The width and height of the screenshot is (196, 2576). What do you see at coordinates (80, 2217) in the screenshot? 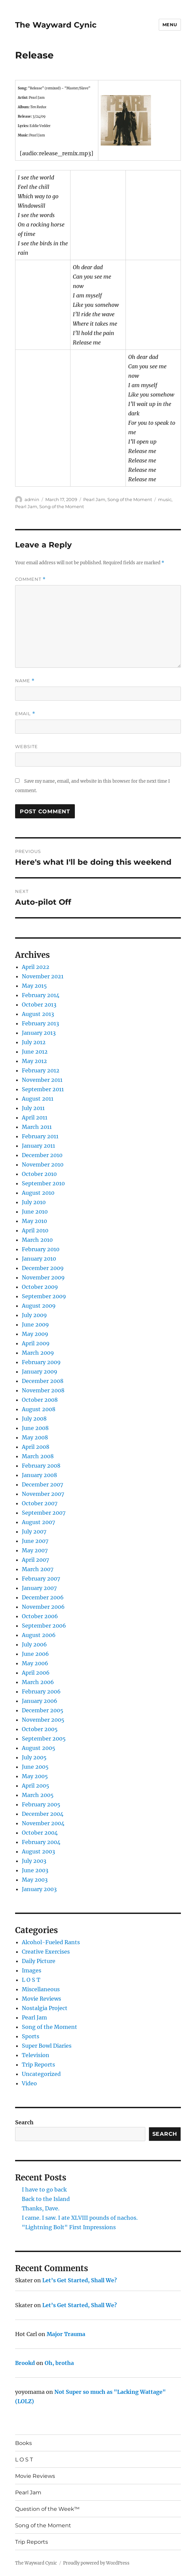
I see `I came. I saw. I ate XLVIII pounds of nachos.` at bounding box center [80, 2217].